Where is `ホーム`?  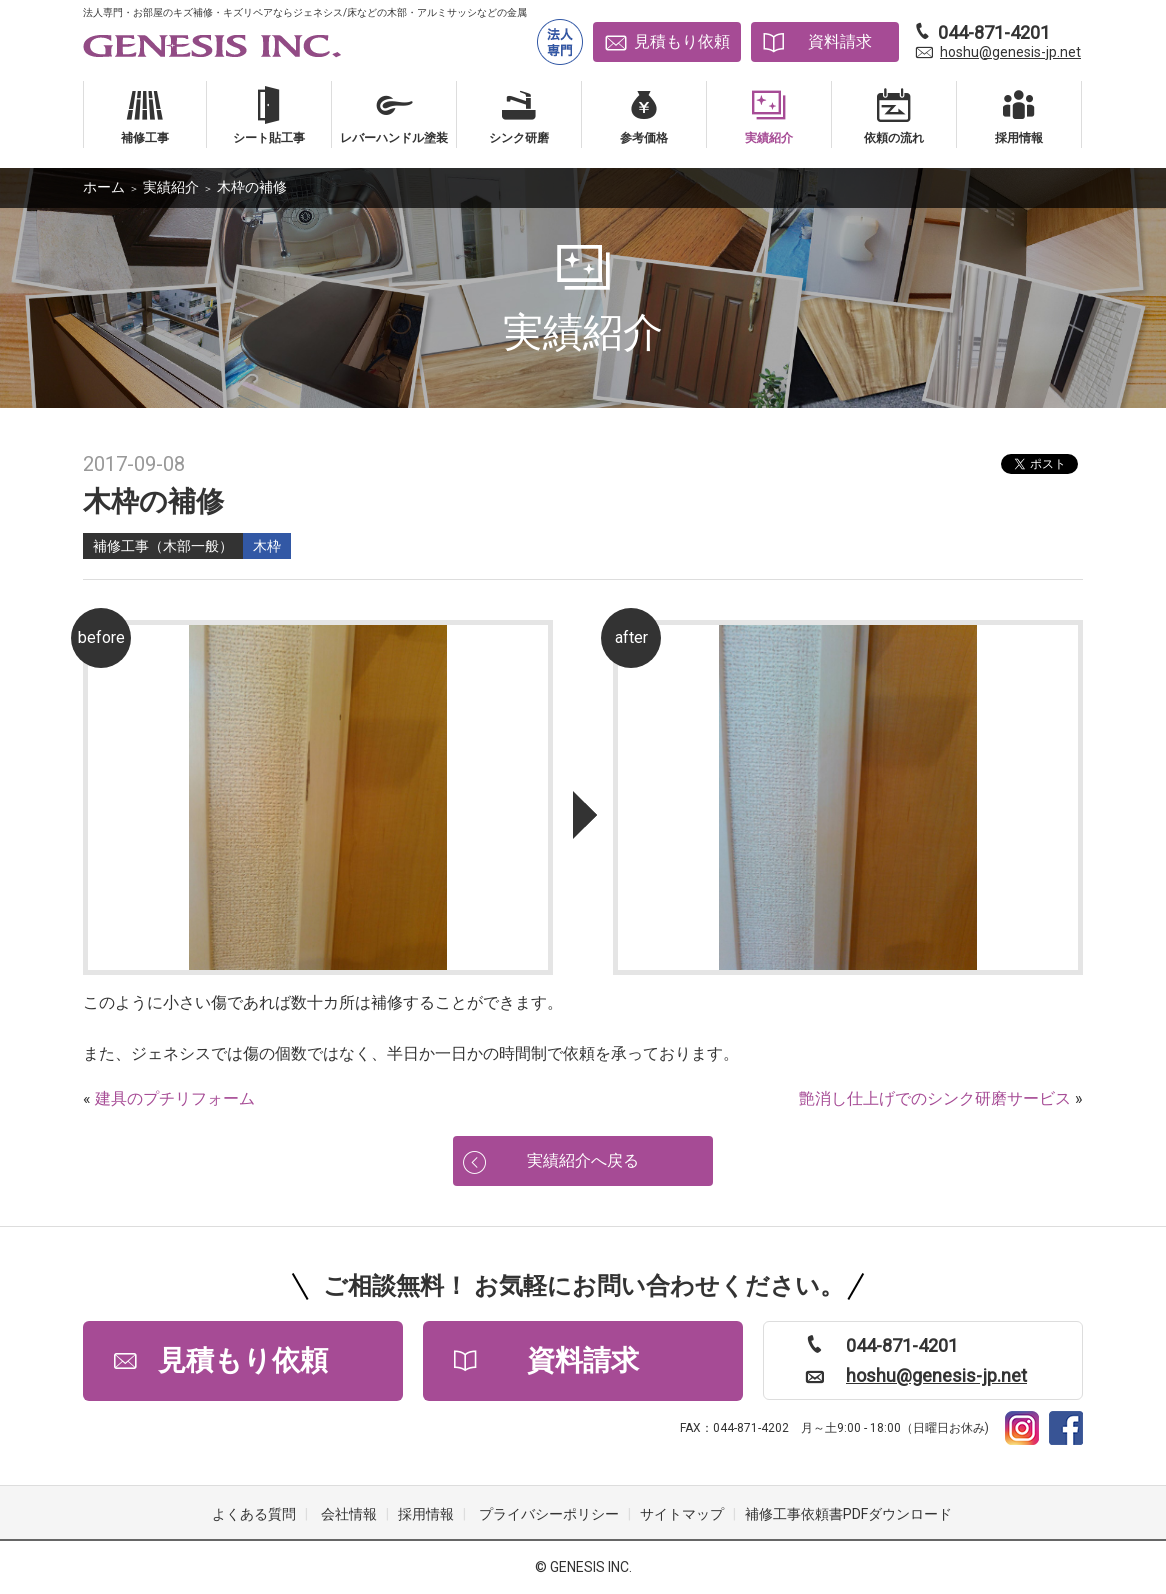
ホーム is located at coordinates (104, 187).